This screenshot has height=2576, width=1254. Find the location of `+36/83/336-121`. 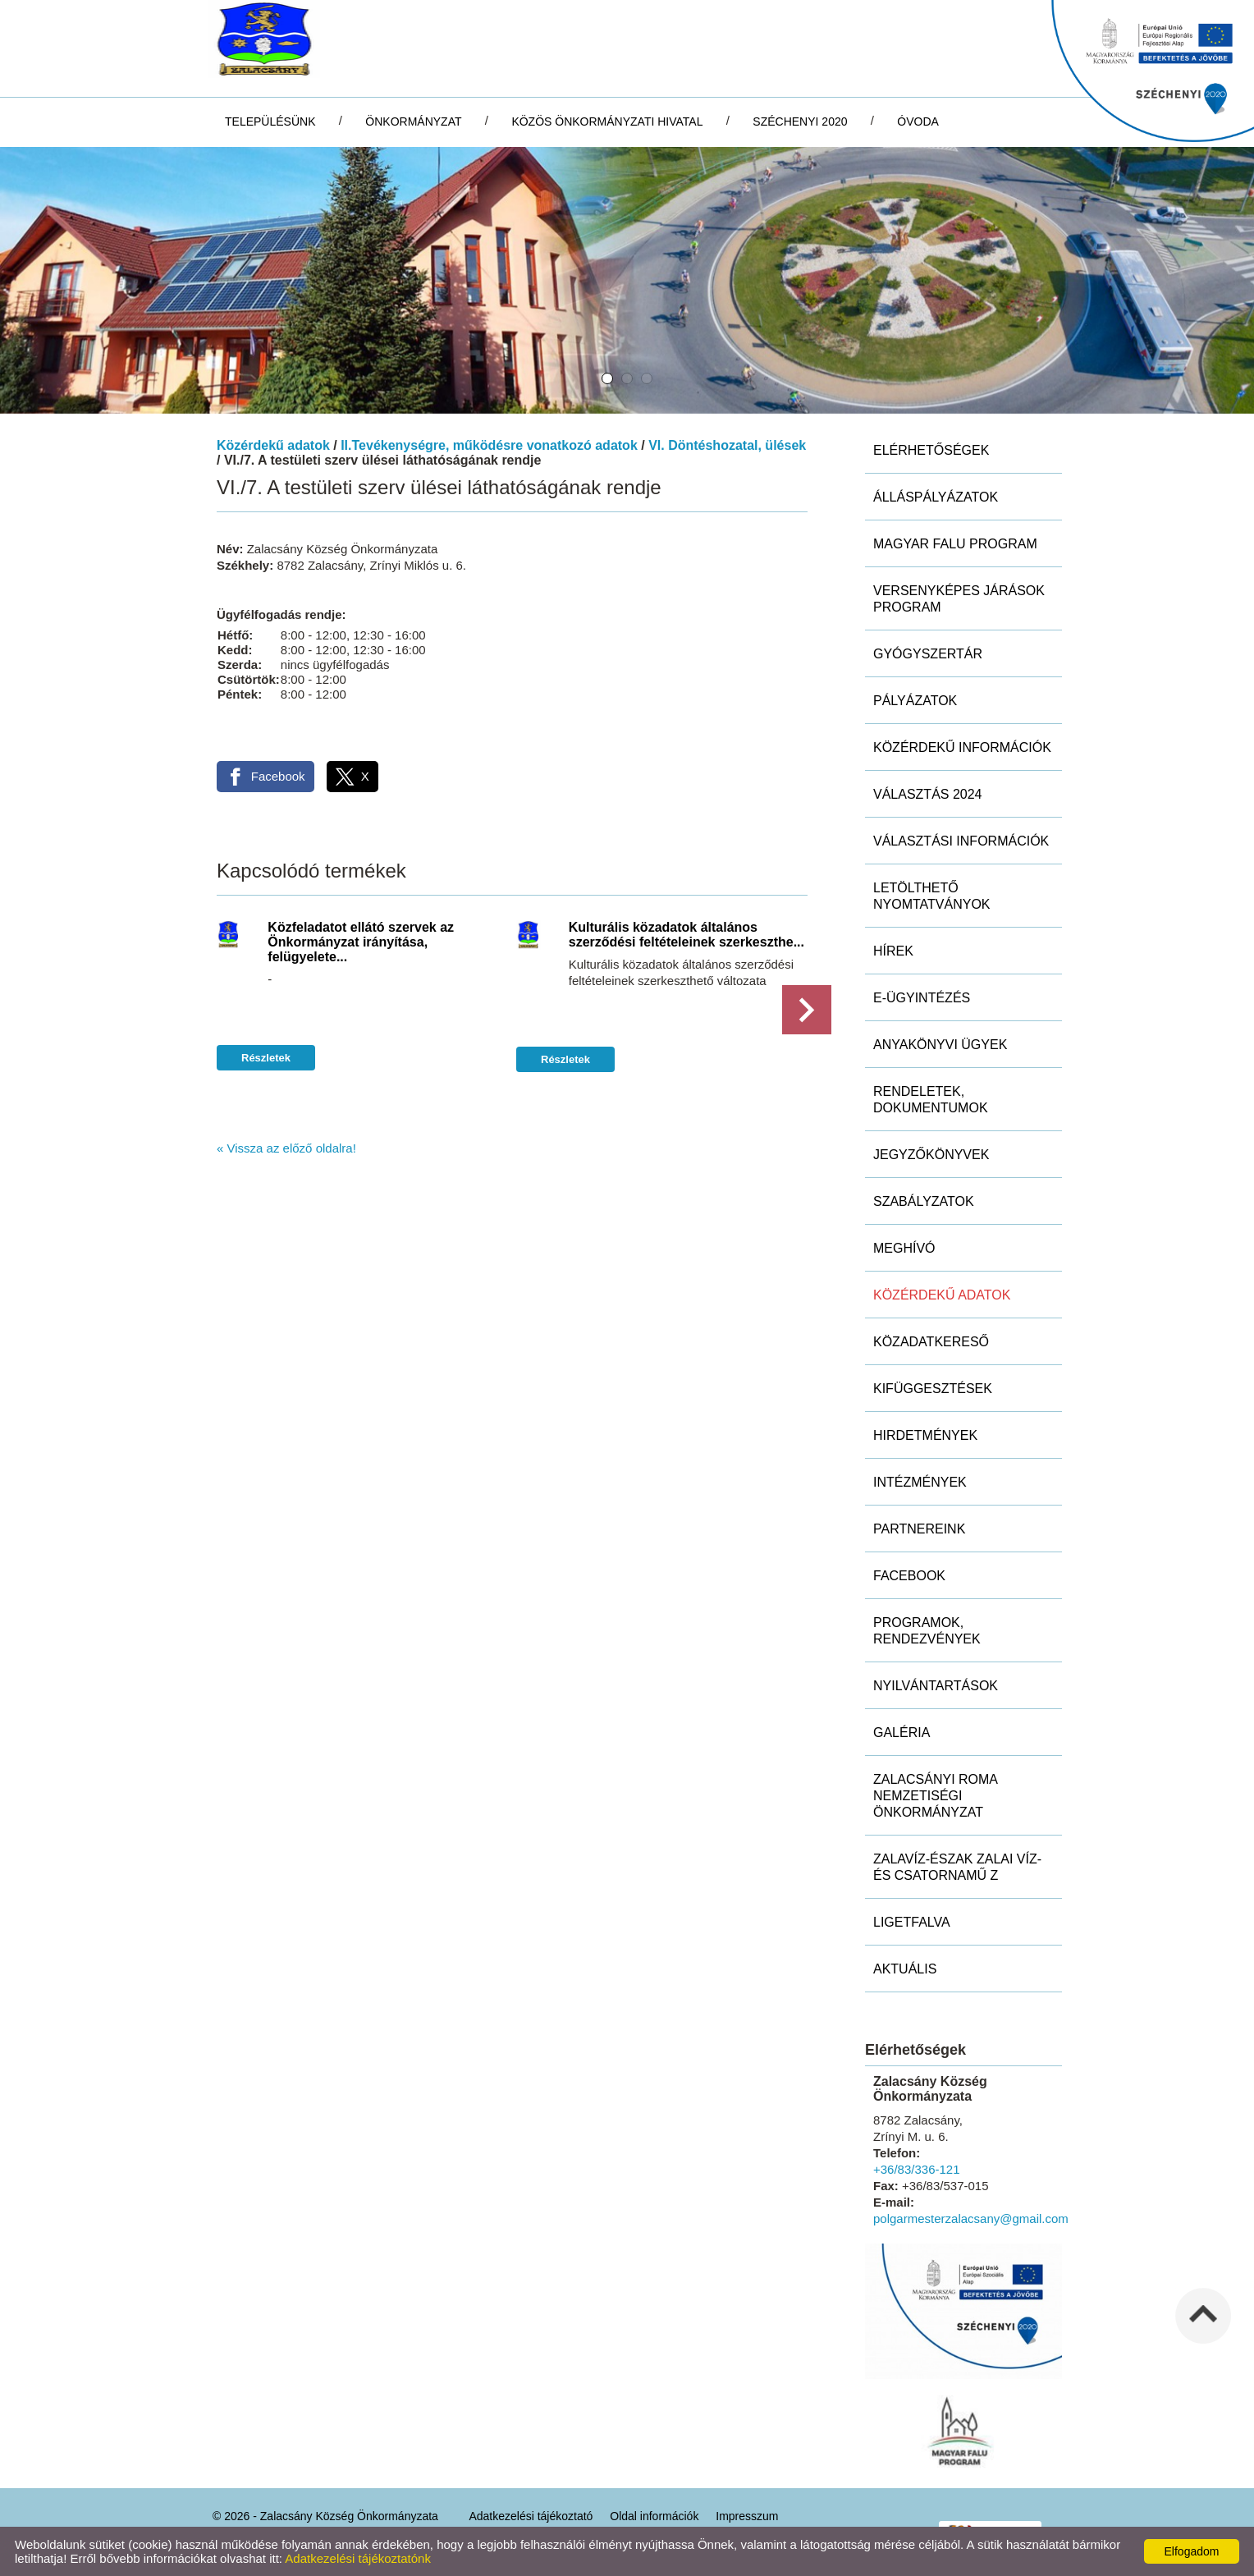

+36/83/336-121 is located at coordinates (916, 2169).